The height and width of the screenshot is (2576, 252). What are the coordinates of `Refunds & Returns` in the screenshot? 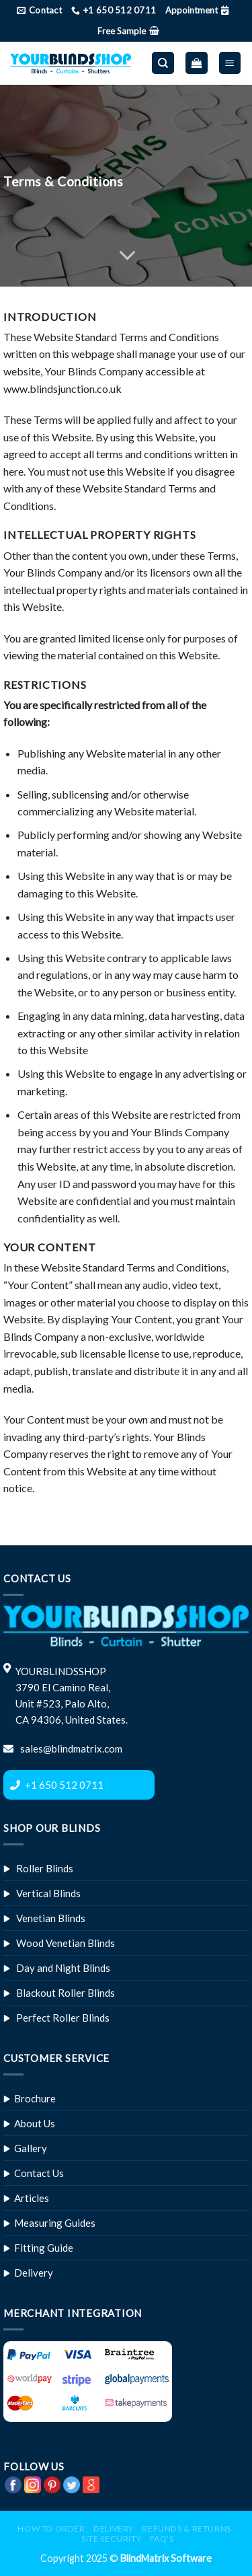 It's located at (186, 2529).